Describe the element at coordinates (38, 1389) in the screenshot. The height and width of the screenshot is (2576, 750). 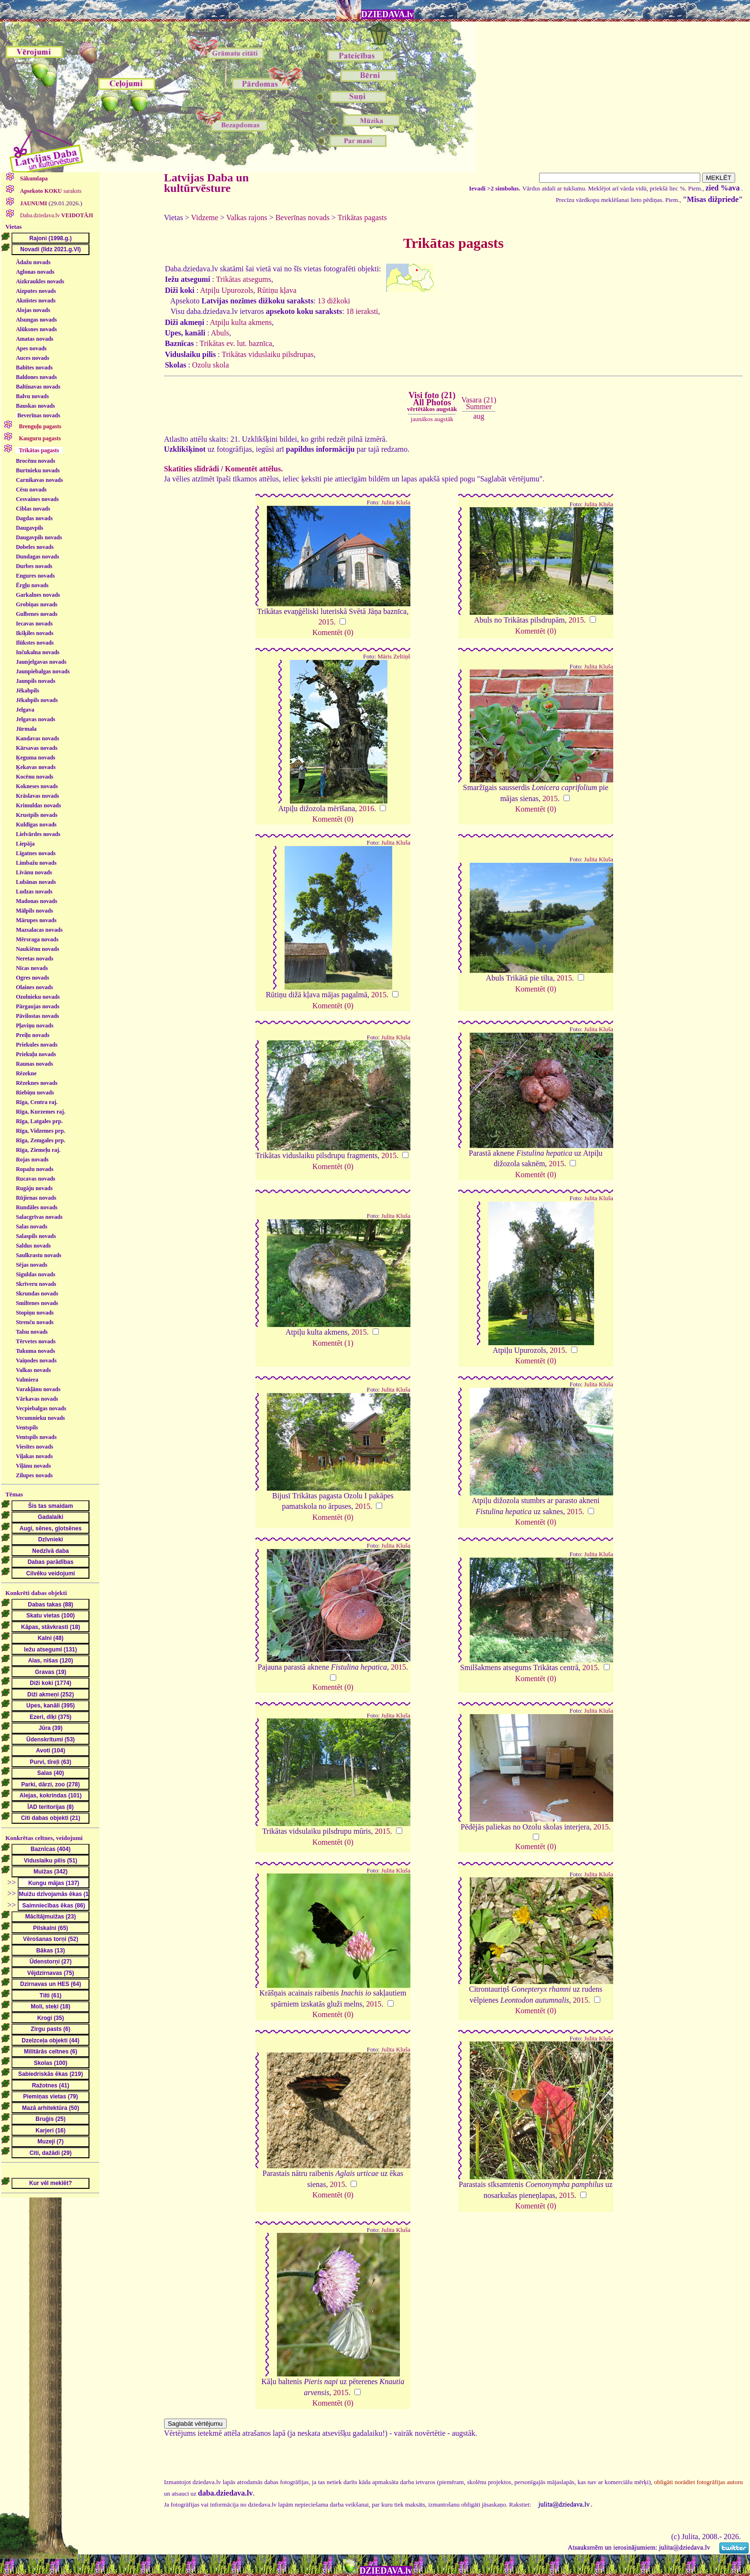
I see `Varakļānu novads` at that location.